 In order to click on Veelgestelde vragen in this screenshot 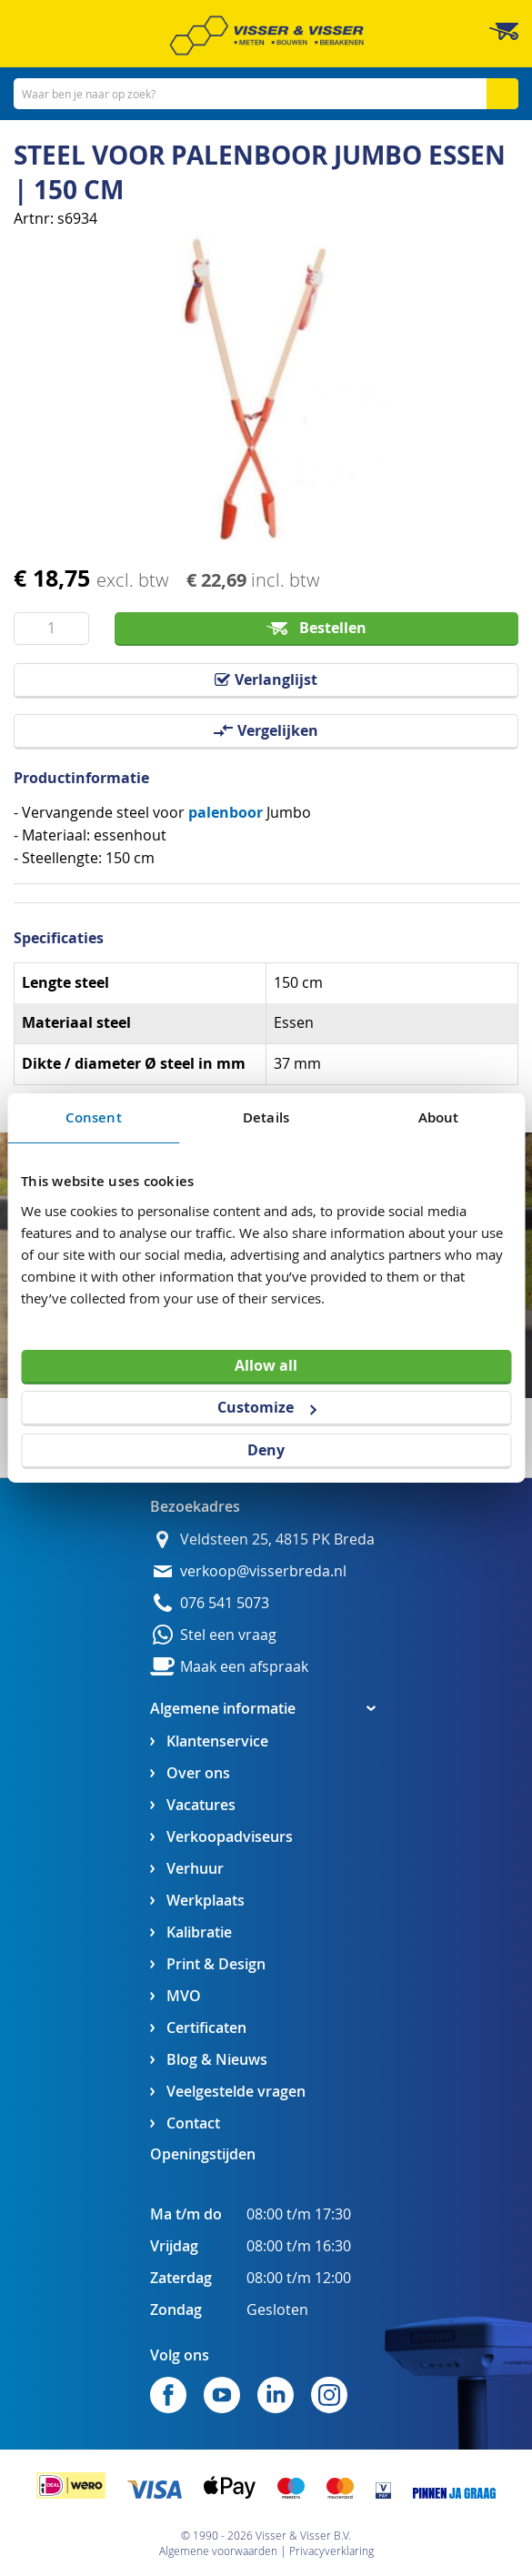, I will do `click(236, 2091)`.